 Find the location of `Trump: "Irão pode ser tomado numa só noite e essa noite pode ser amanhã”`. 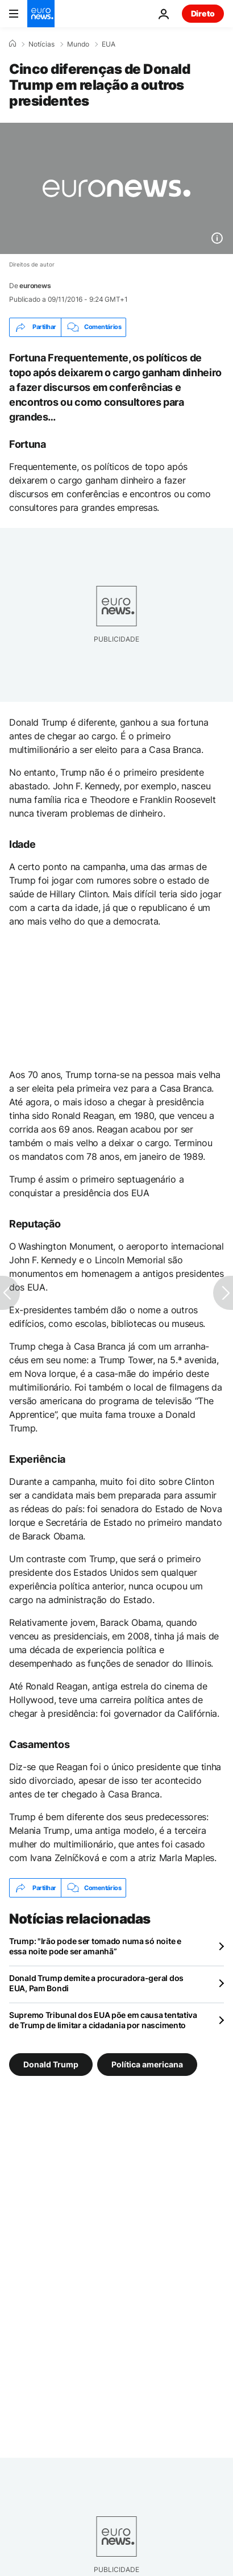

Trump: "Irão pode ser tomado numa só noite e essa noite pode ser amanhã” is located at coordinates (95, 1946).